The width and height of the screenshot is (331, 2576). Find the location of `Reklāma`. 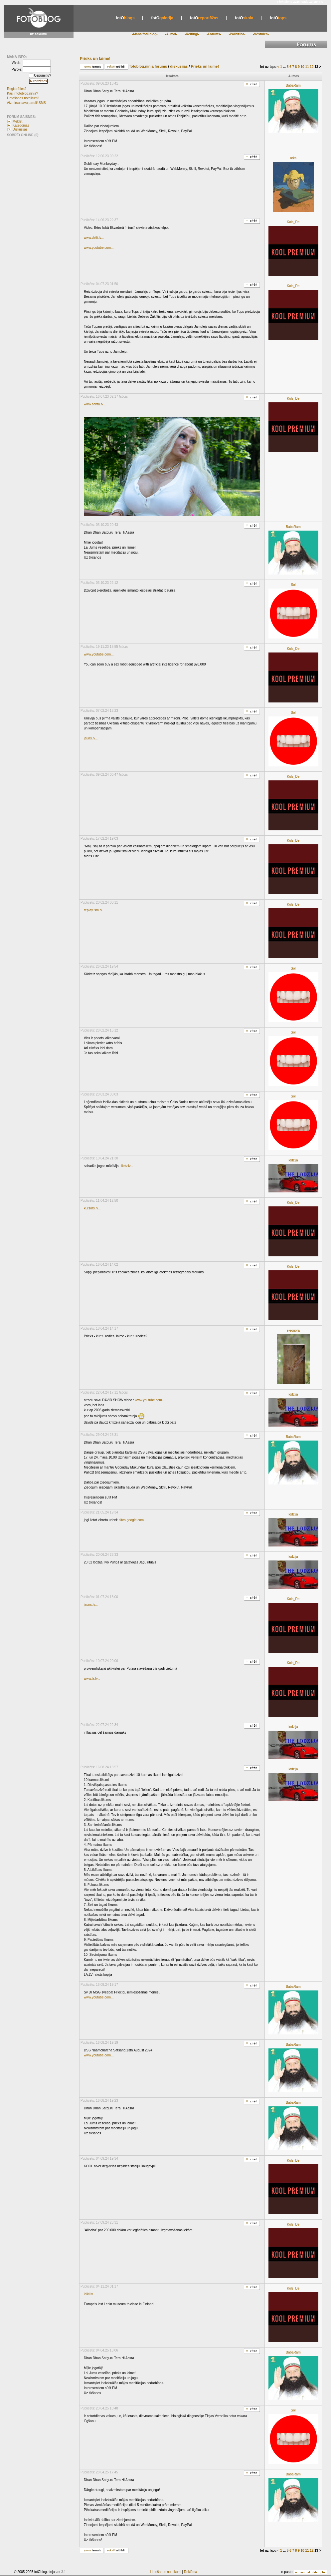

Reklāma is located at coordinates (190, 2572).